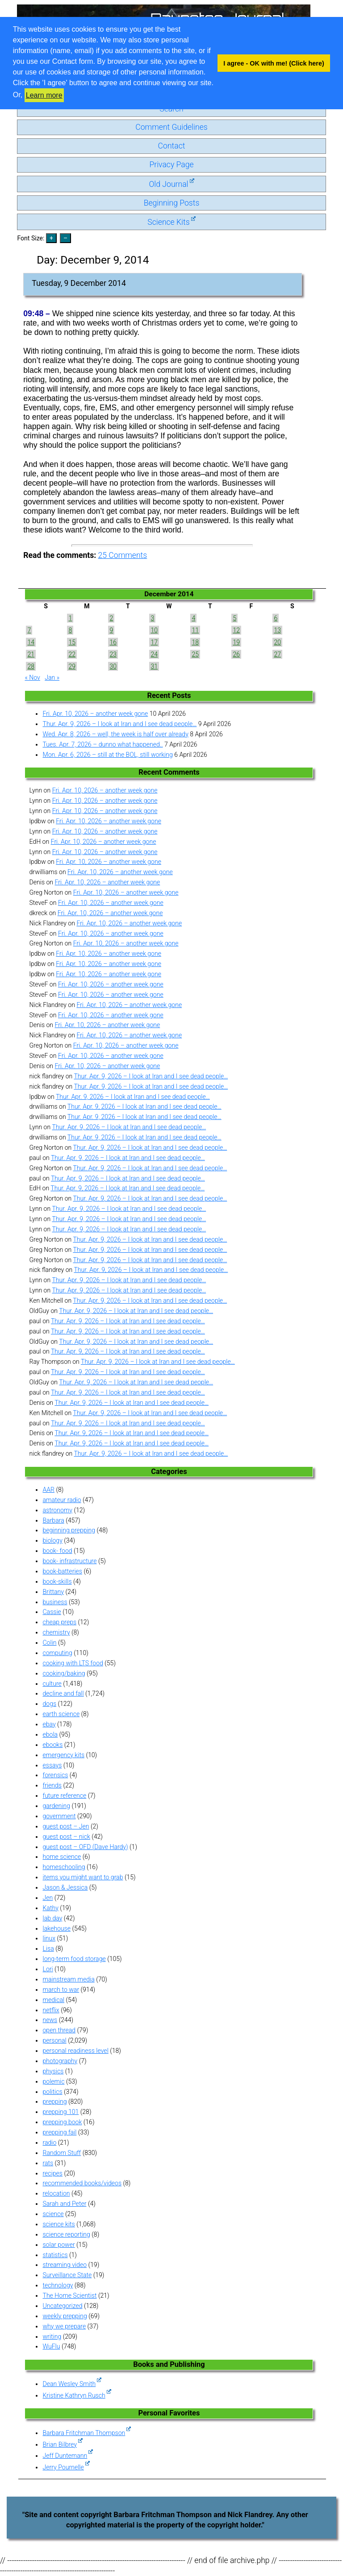 This screenshot has width=343, height=2576. I want to click on Contact, so click(171, 145).